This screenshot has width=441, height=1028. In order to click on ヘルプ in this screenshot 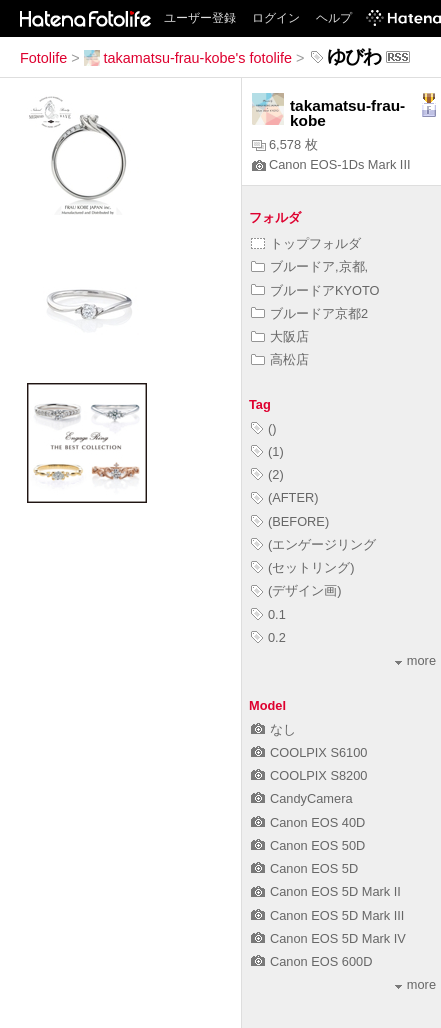, I will do `click(334, 18)`.